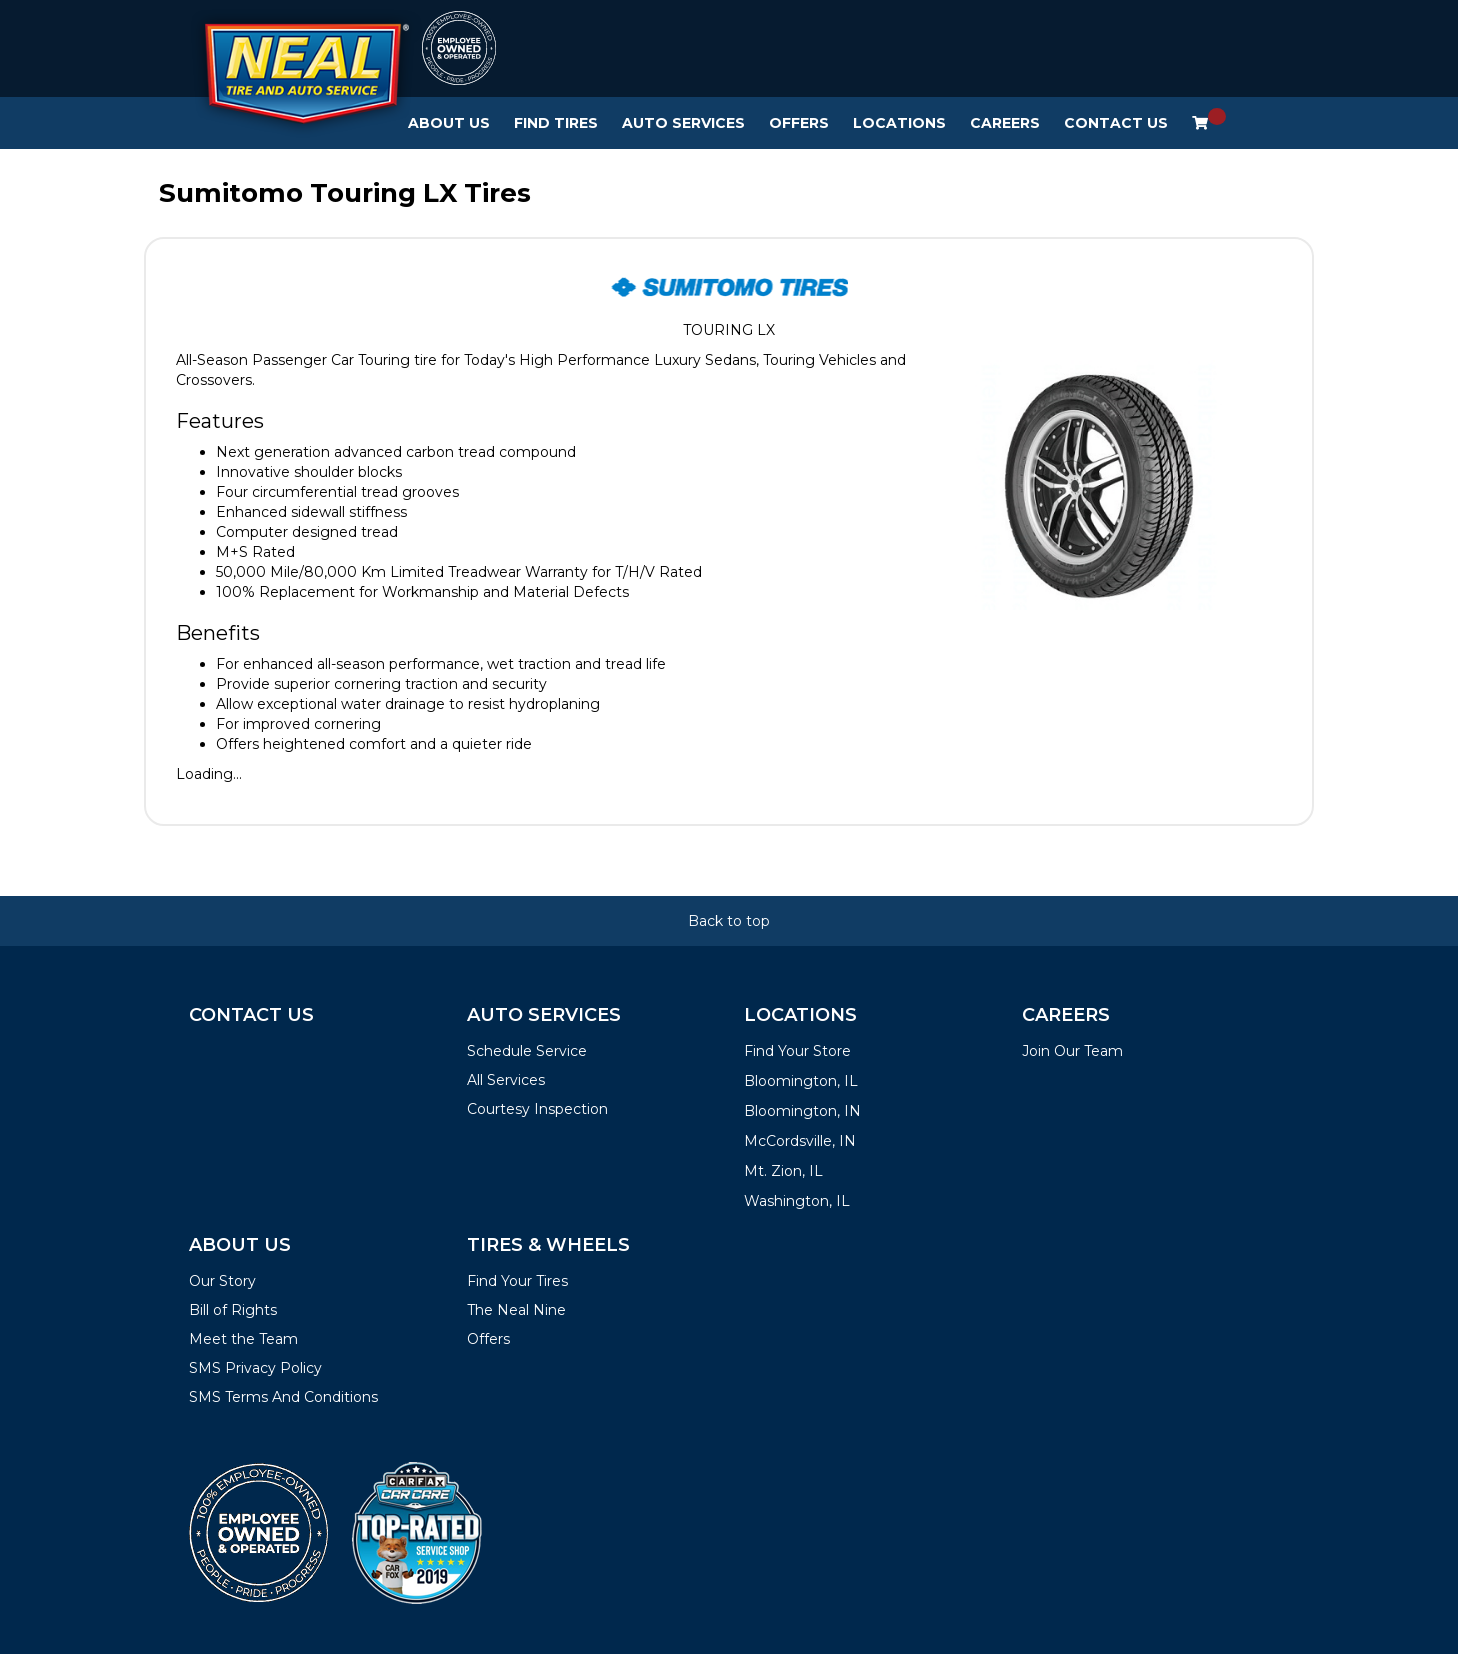 The width and height of the screenshot is (1458, 1654). Describe the element at coordinates (537, 1109) in the screenshot. I see `Courtesy Inspection` at that location.